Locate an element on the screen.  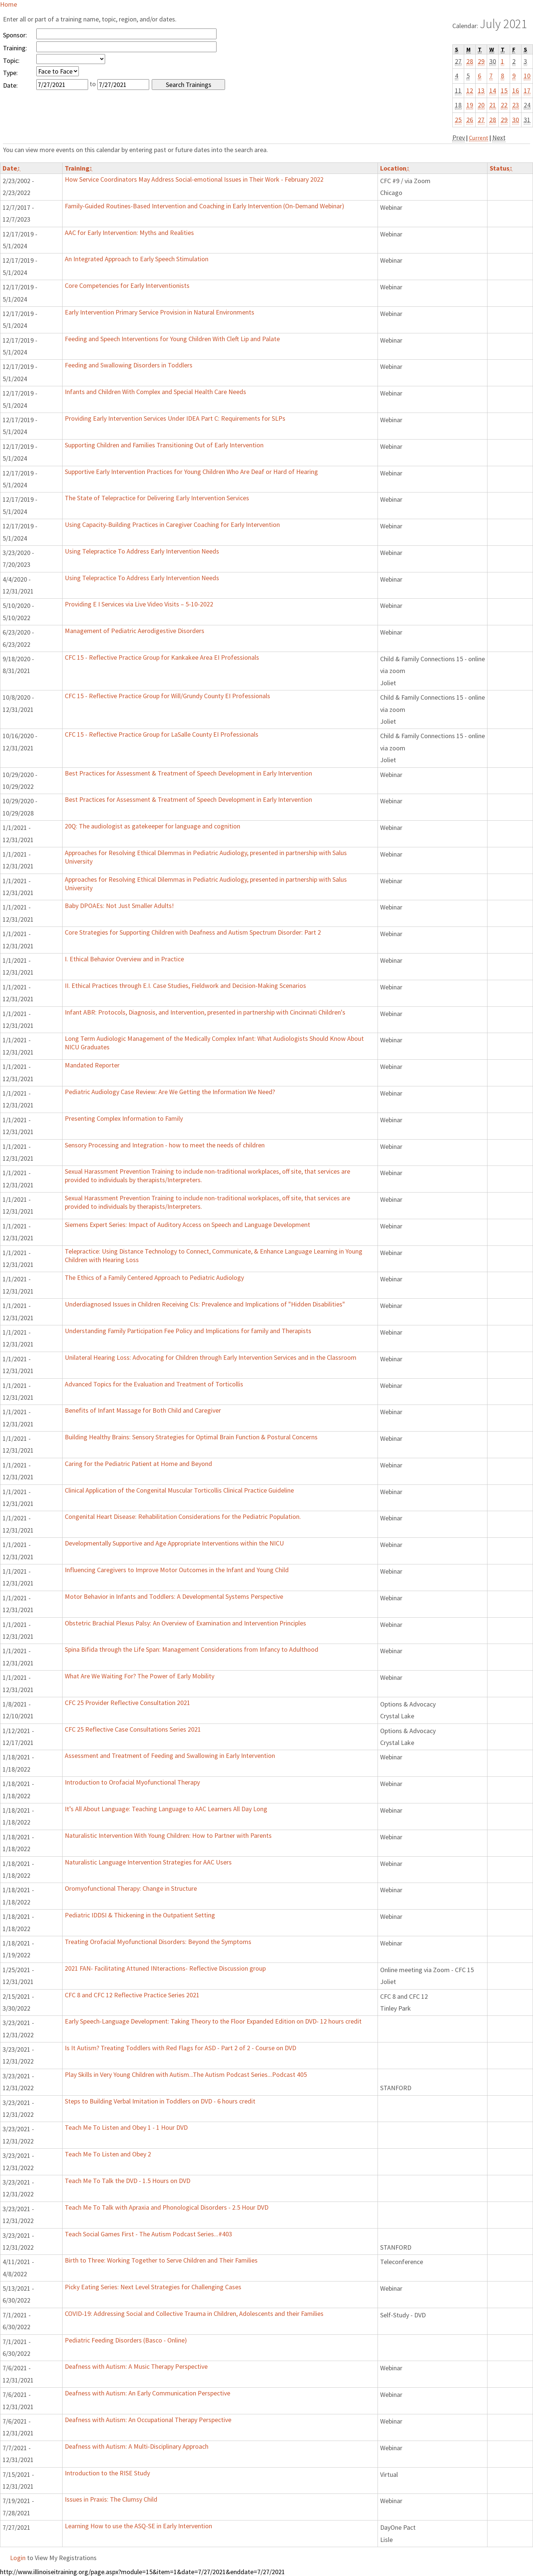
The Ethics of a Family Centered Approach to Pediatric Audiology is located at coordinates (154, 1277).